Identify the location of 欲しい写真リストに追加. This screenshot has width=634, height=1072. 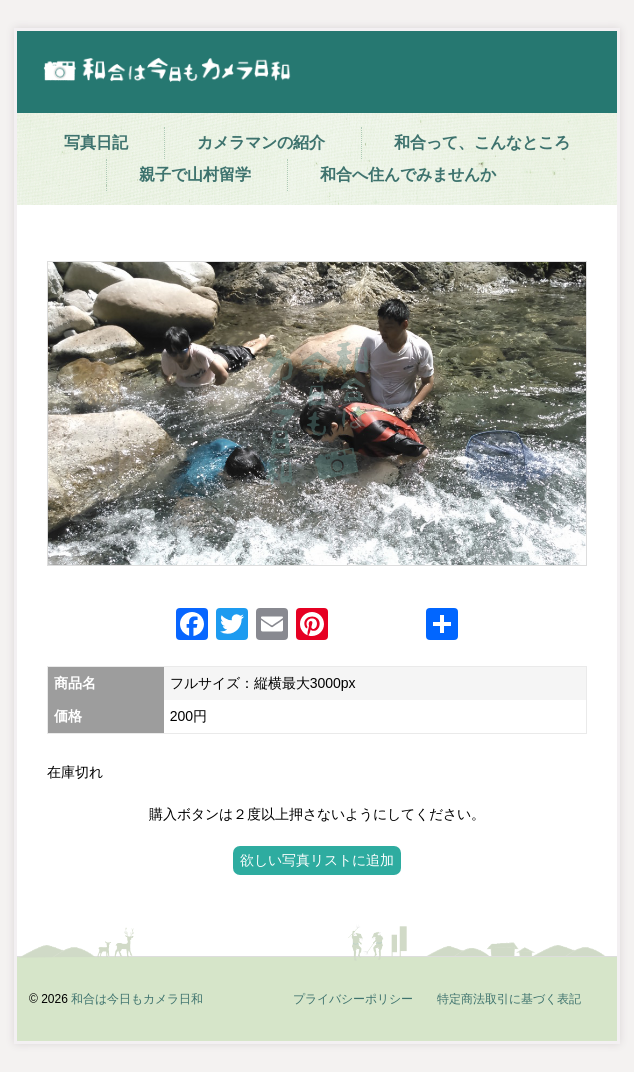
(317, 860).